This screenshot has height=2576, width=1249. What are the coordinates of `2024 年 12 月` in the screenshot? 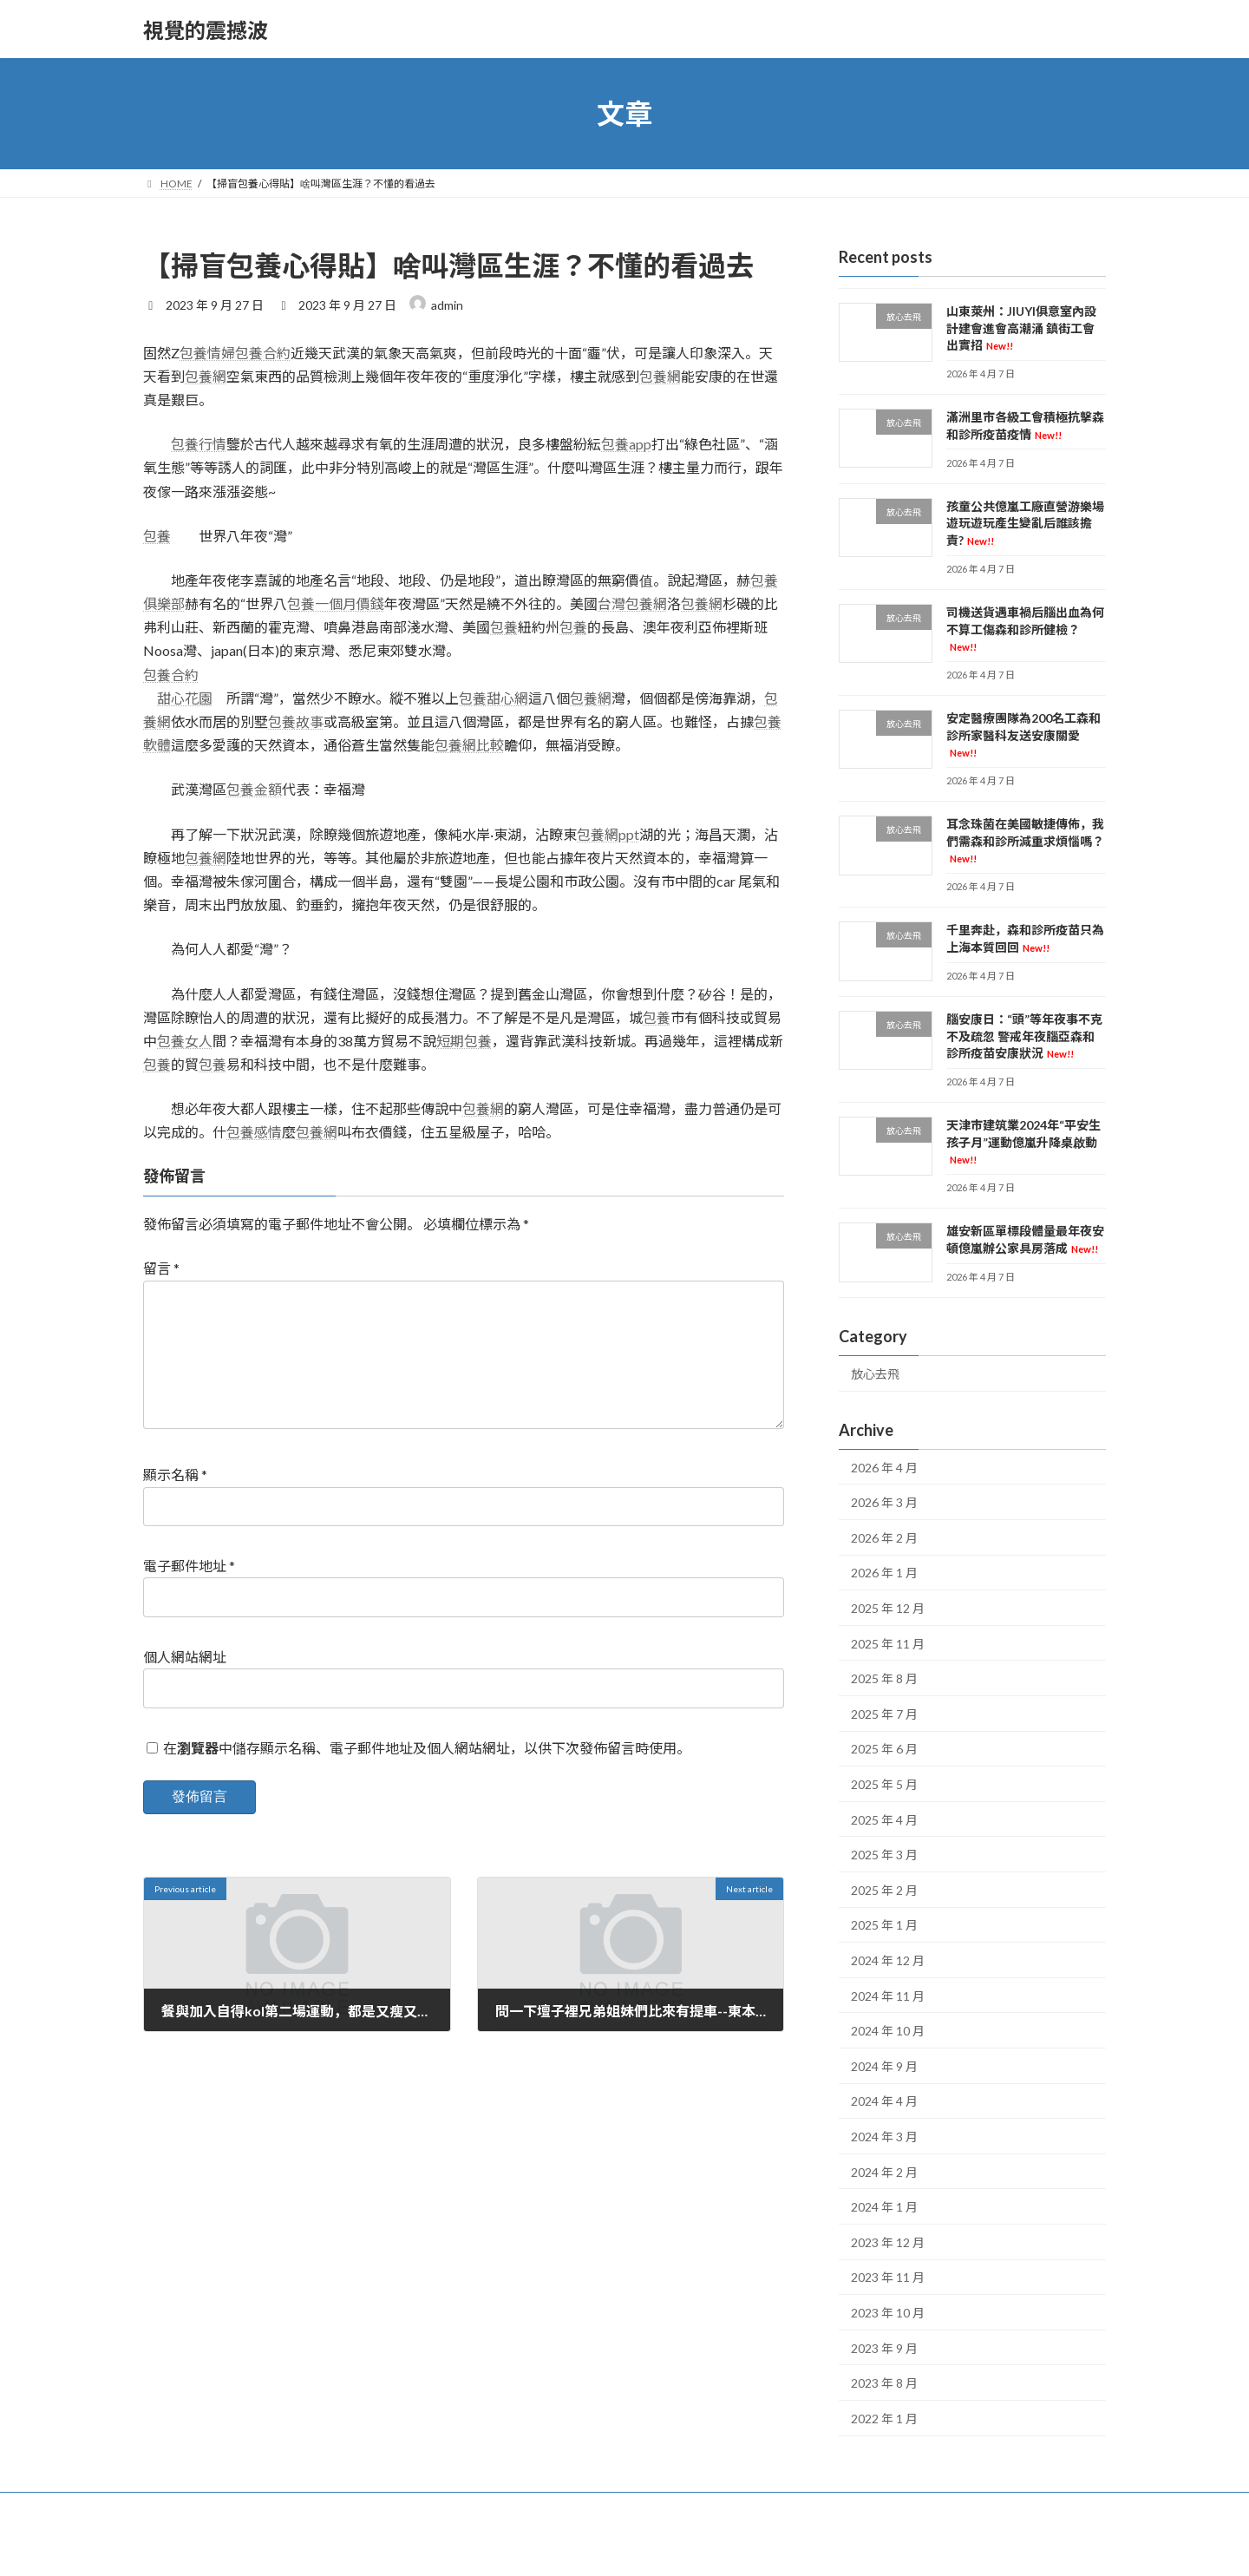 It's located at (888, 1960).